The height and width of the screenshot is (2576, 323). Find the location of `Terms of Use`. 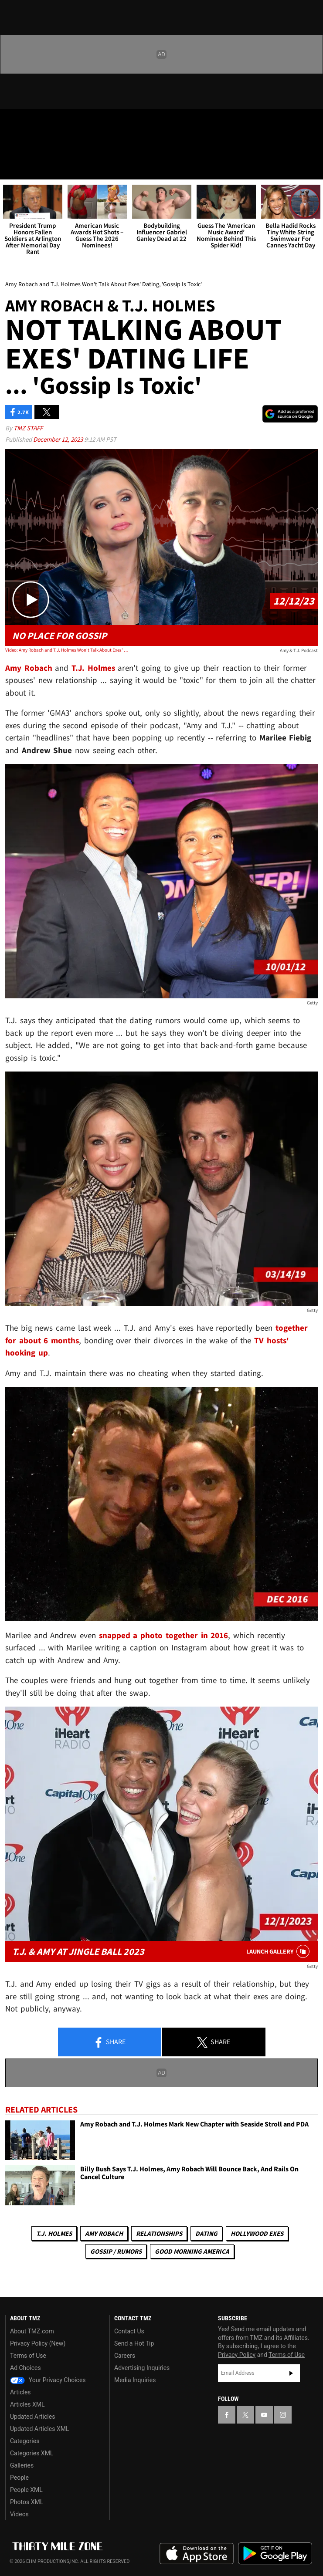

Terms of Use is located at coordinates (28, 2355).